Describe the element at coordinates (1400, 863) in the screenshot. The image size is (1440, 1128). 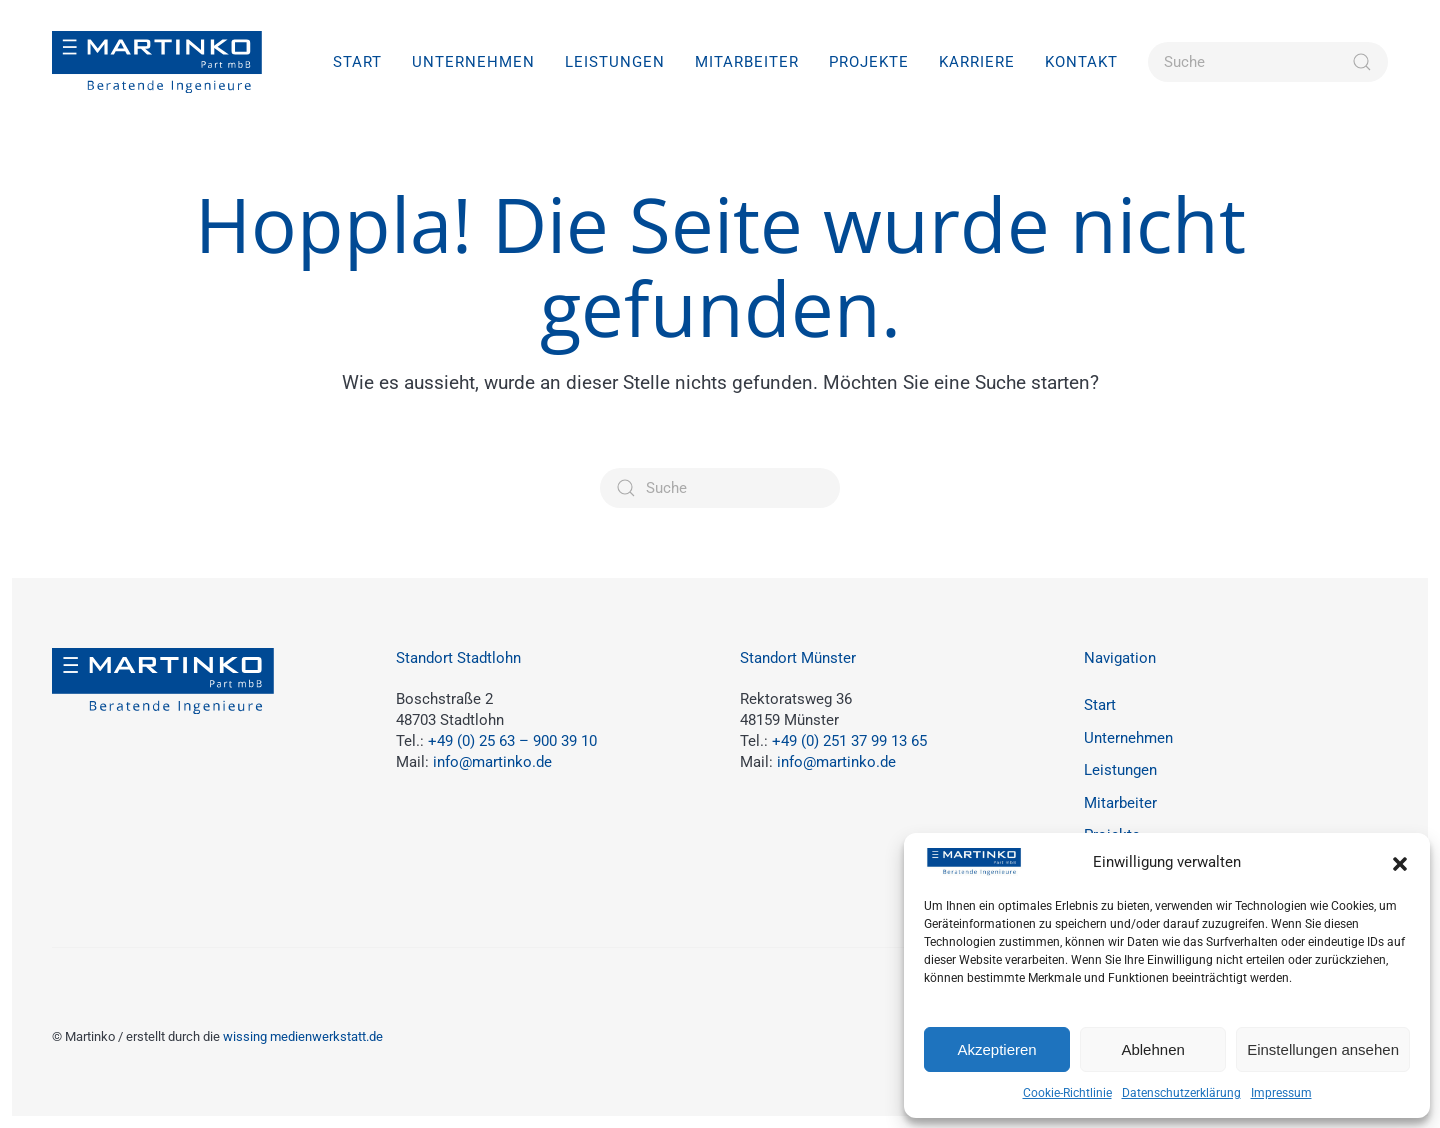
I see `[button]` at that location.